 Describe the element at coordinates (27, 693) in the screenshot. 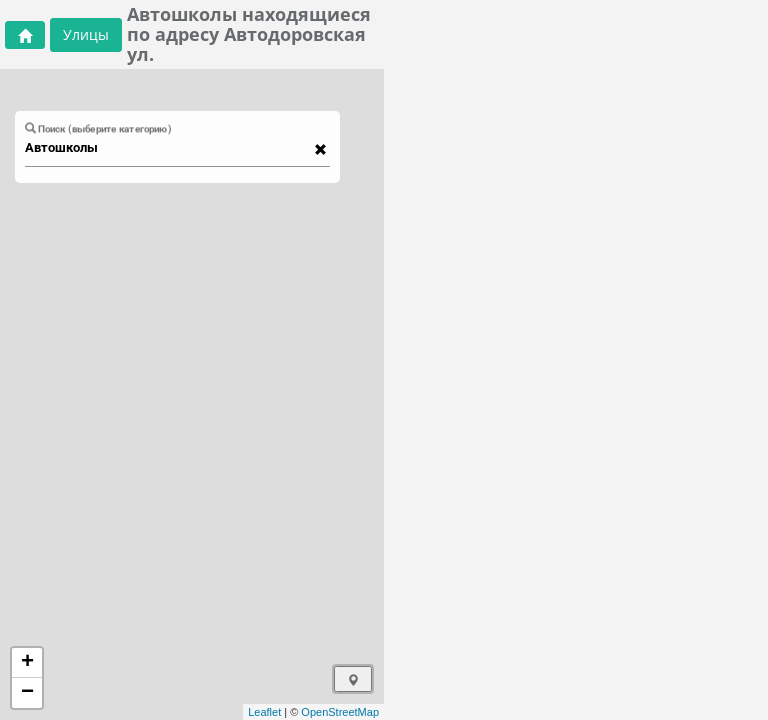

I see `− [button]` at that location.